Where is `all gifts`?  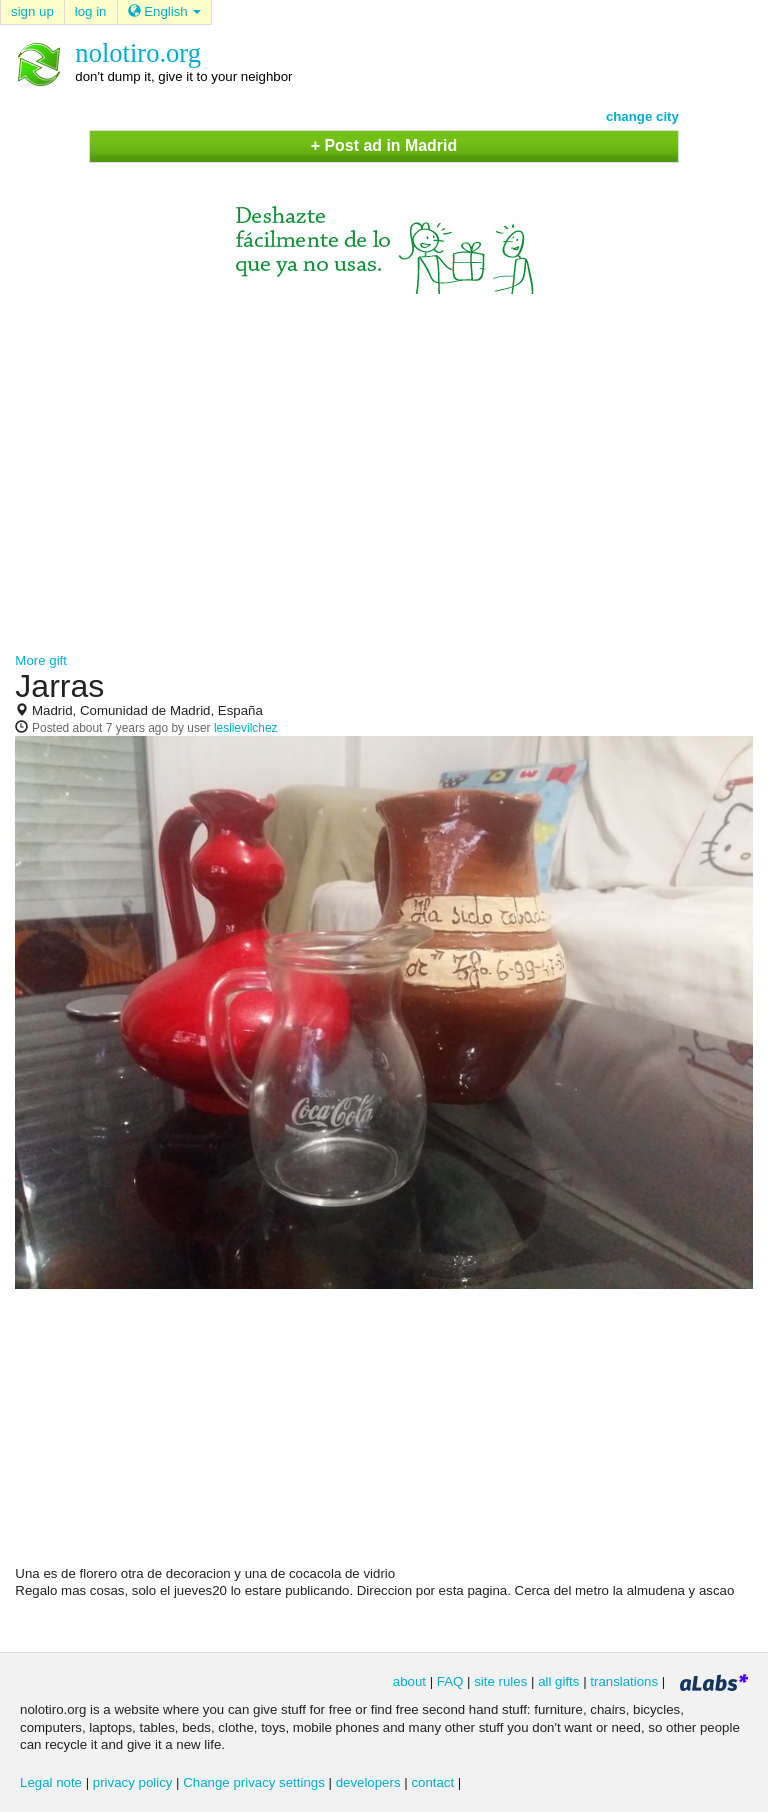
all gifts is located at coordinates (558, 1681).